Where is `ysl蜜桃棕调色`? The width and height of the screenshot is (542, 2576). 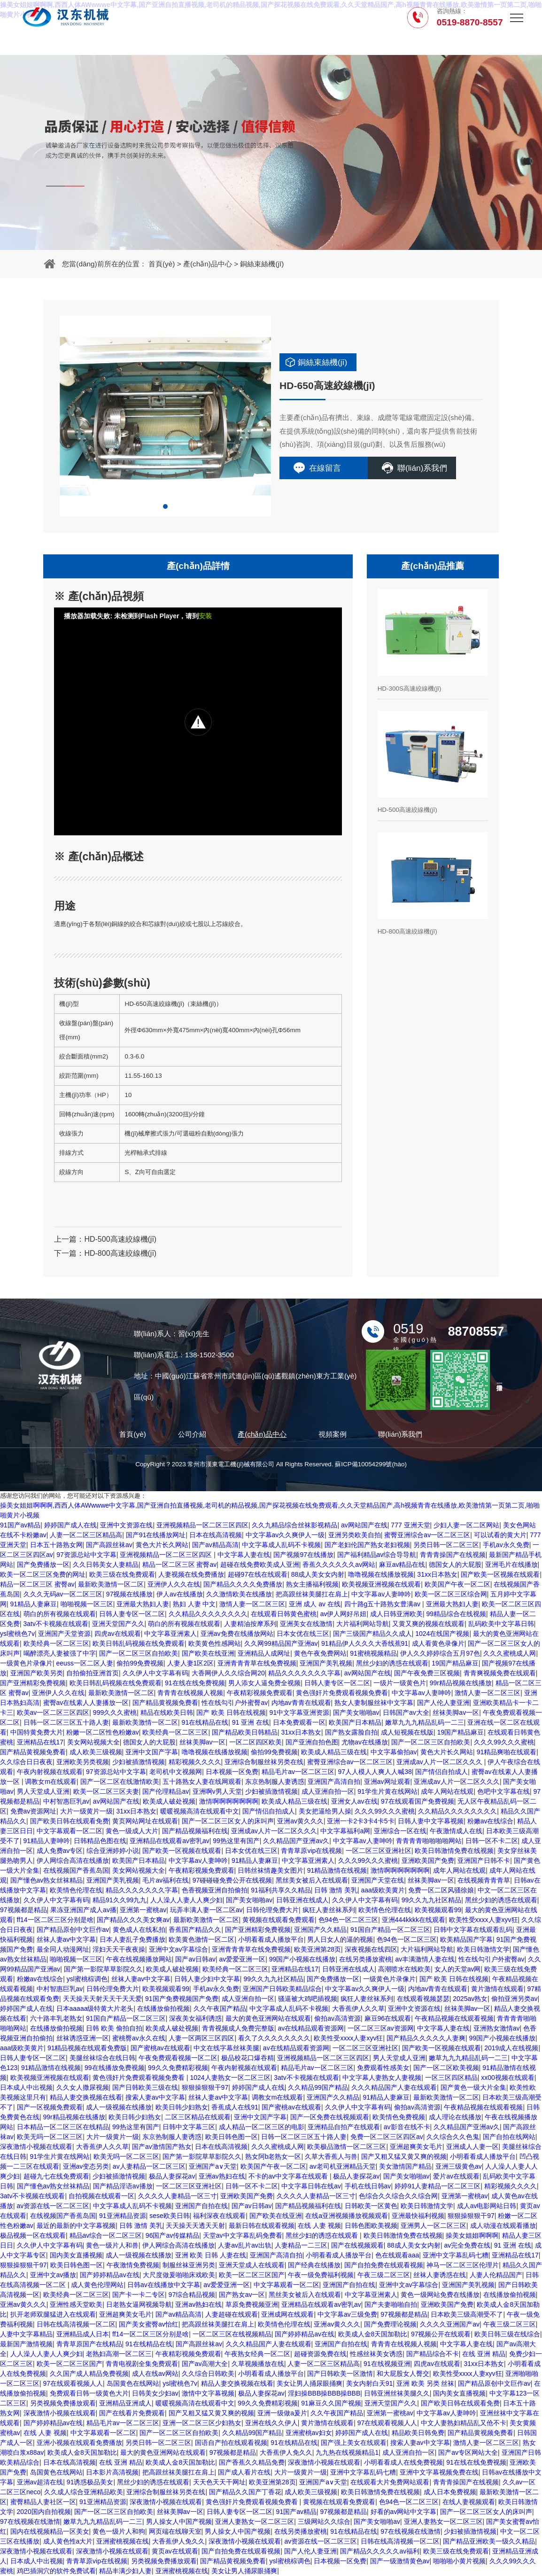 ysl蜜桃棕调色 is located at coordinates (87, 1979).